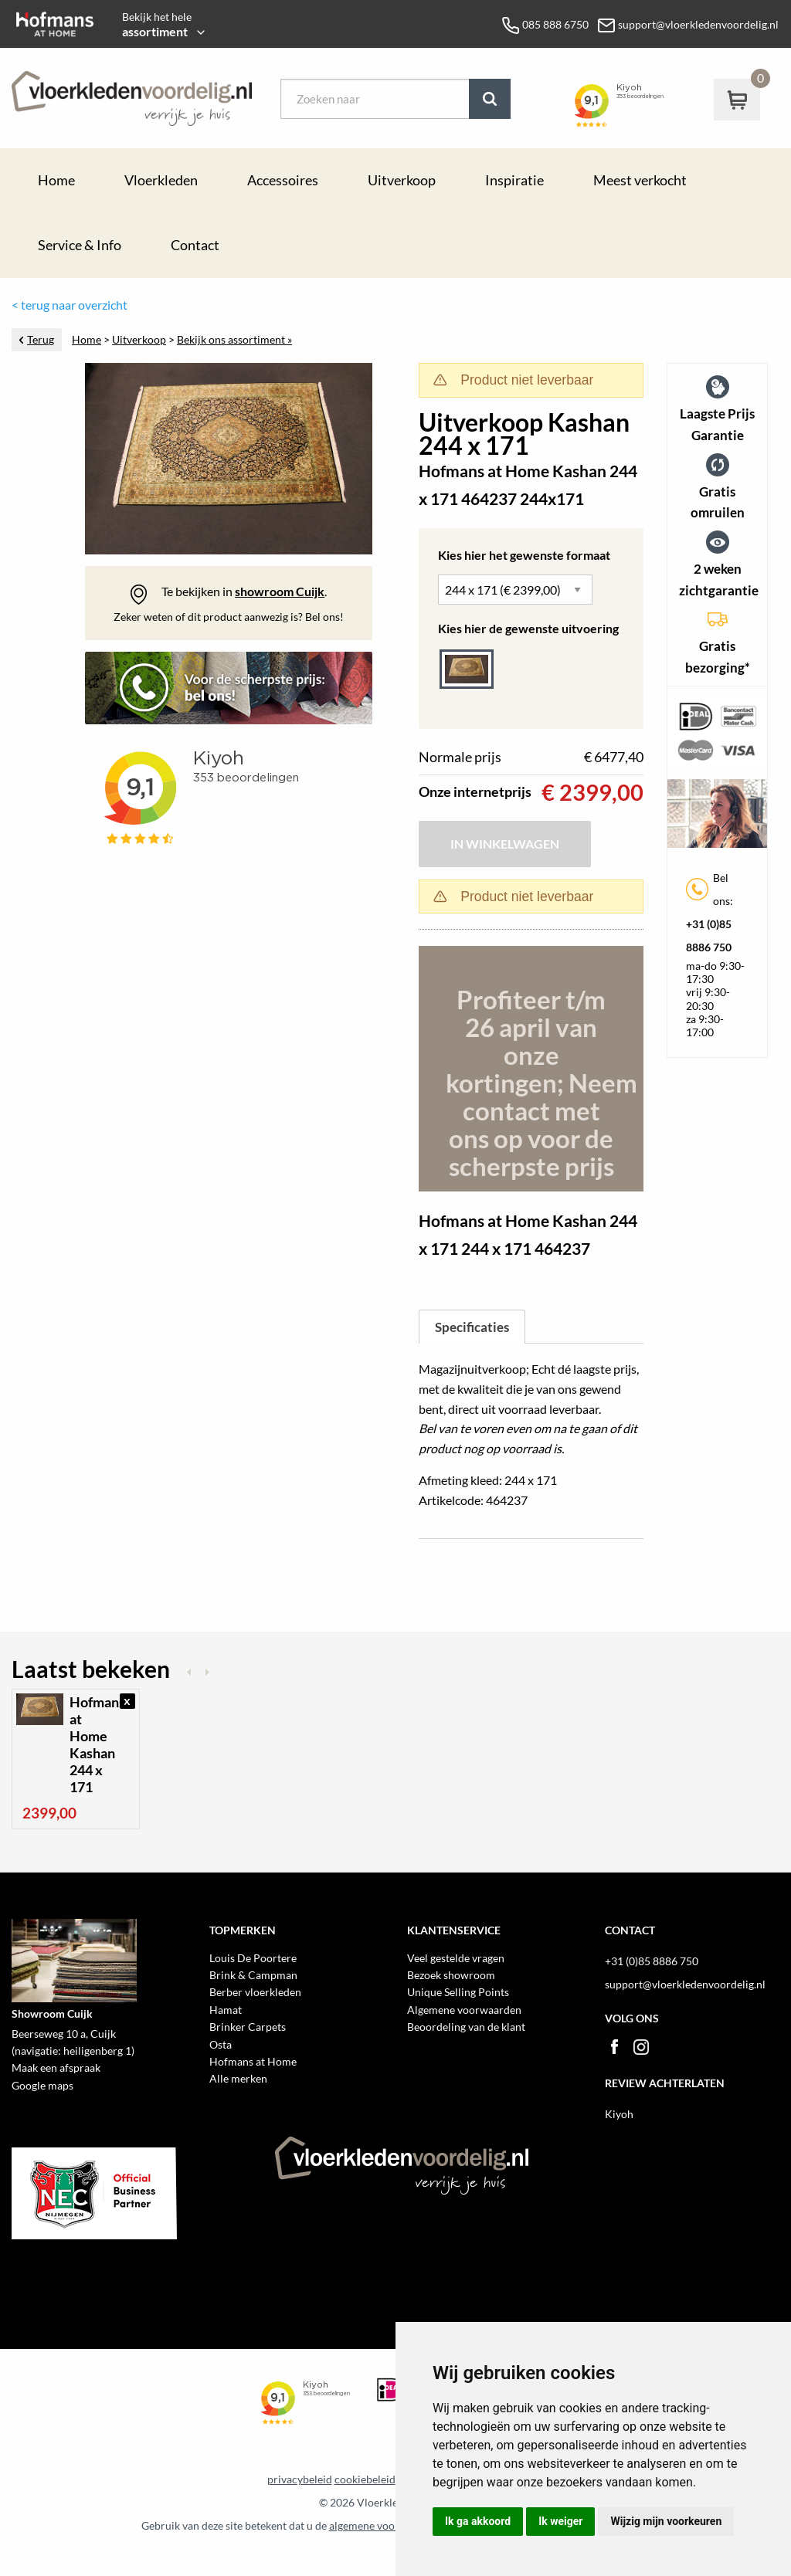 This screenshot has width=791, height=2576. What do you see at coordinates (560, 2521) in the screenshot?
I see `Ik weiger [button]` at bounding box center [560, 2521].